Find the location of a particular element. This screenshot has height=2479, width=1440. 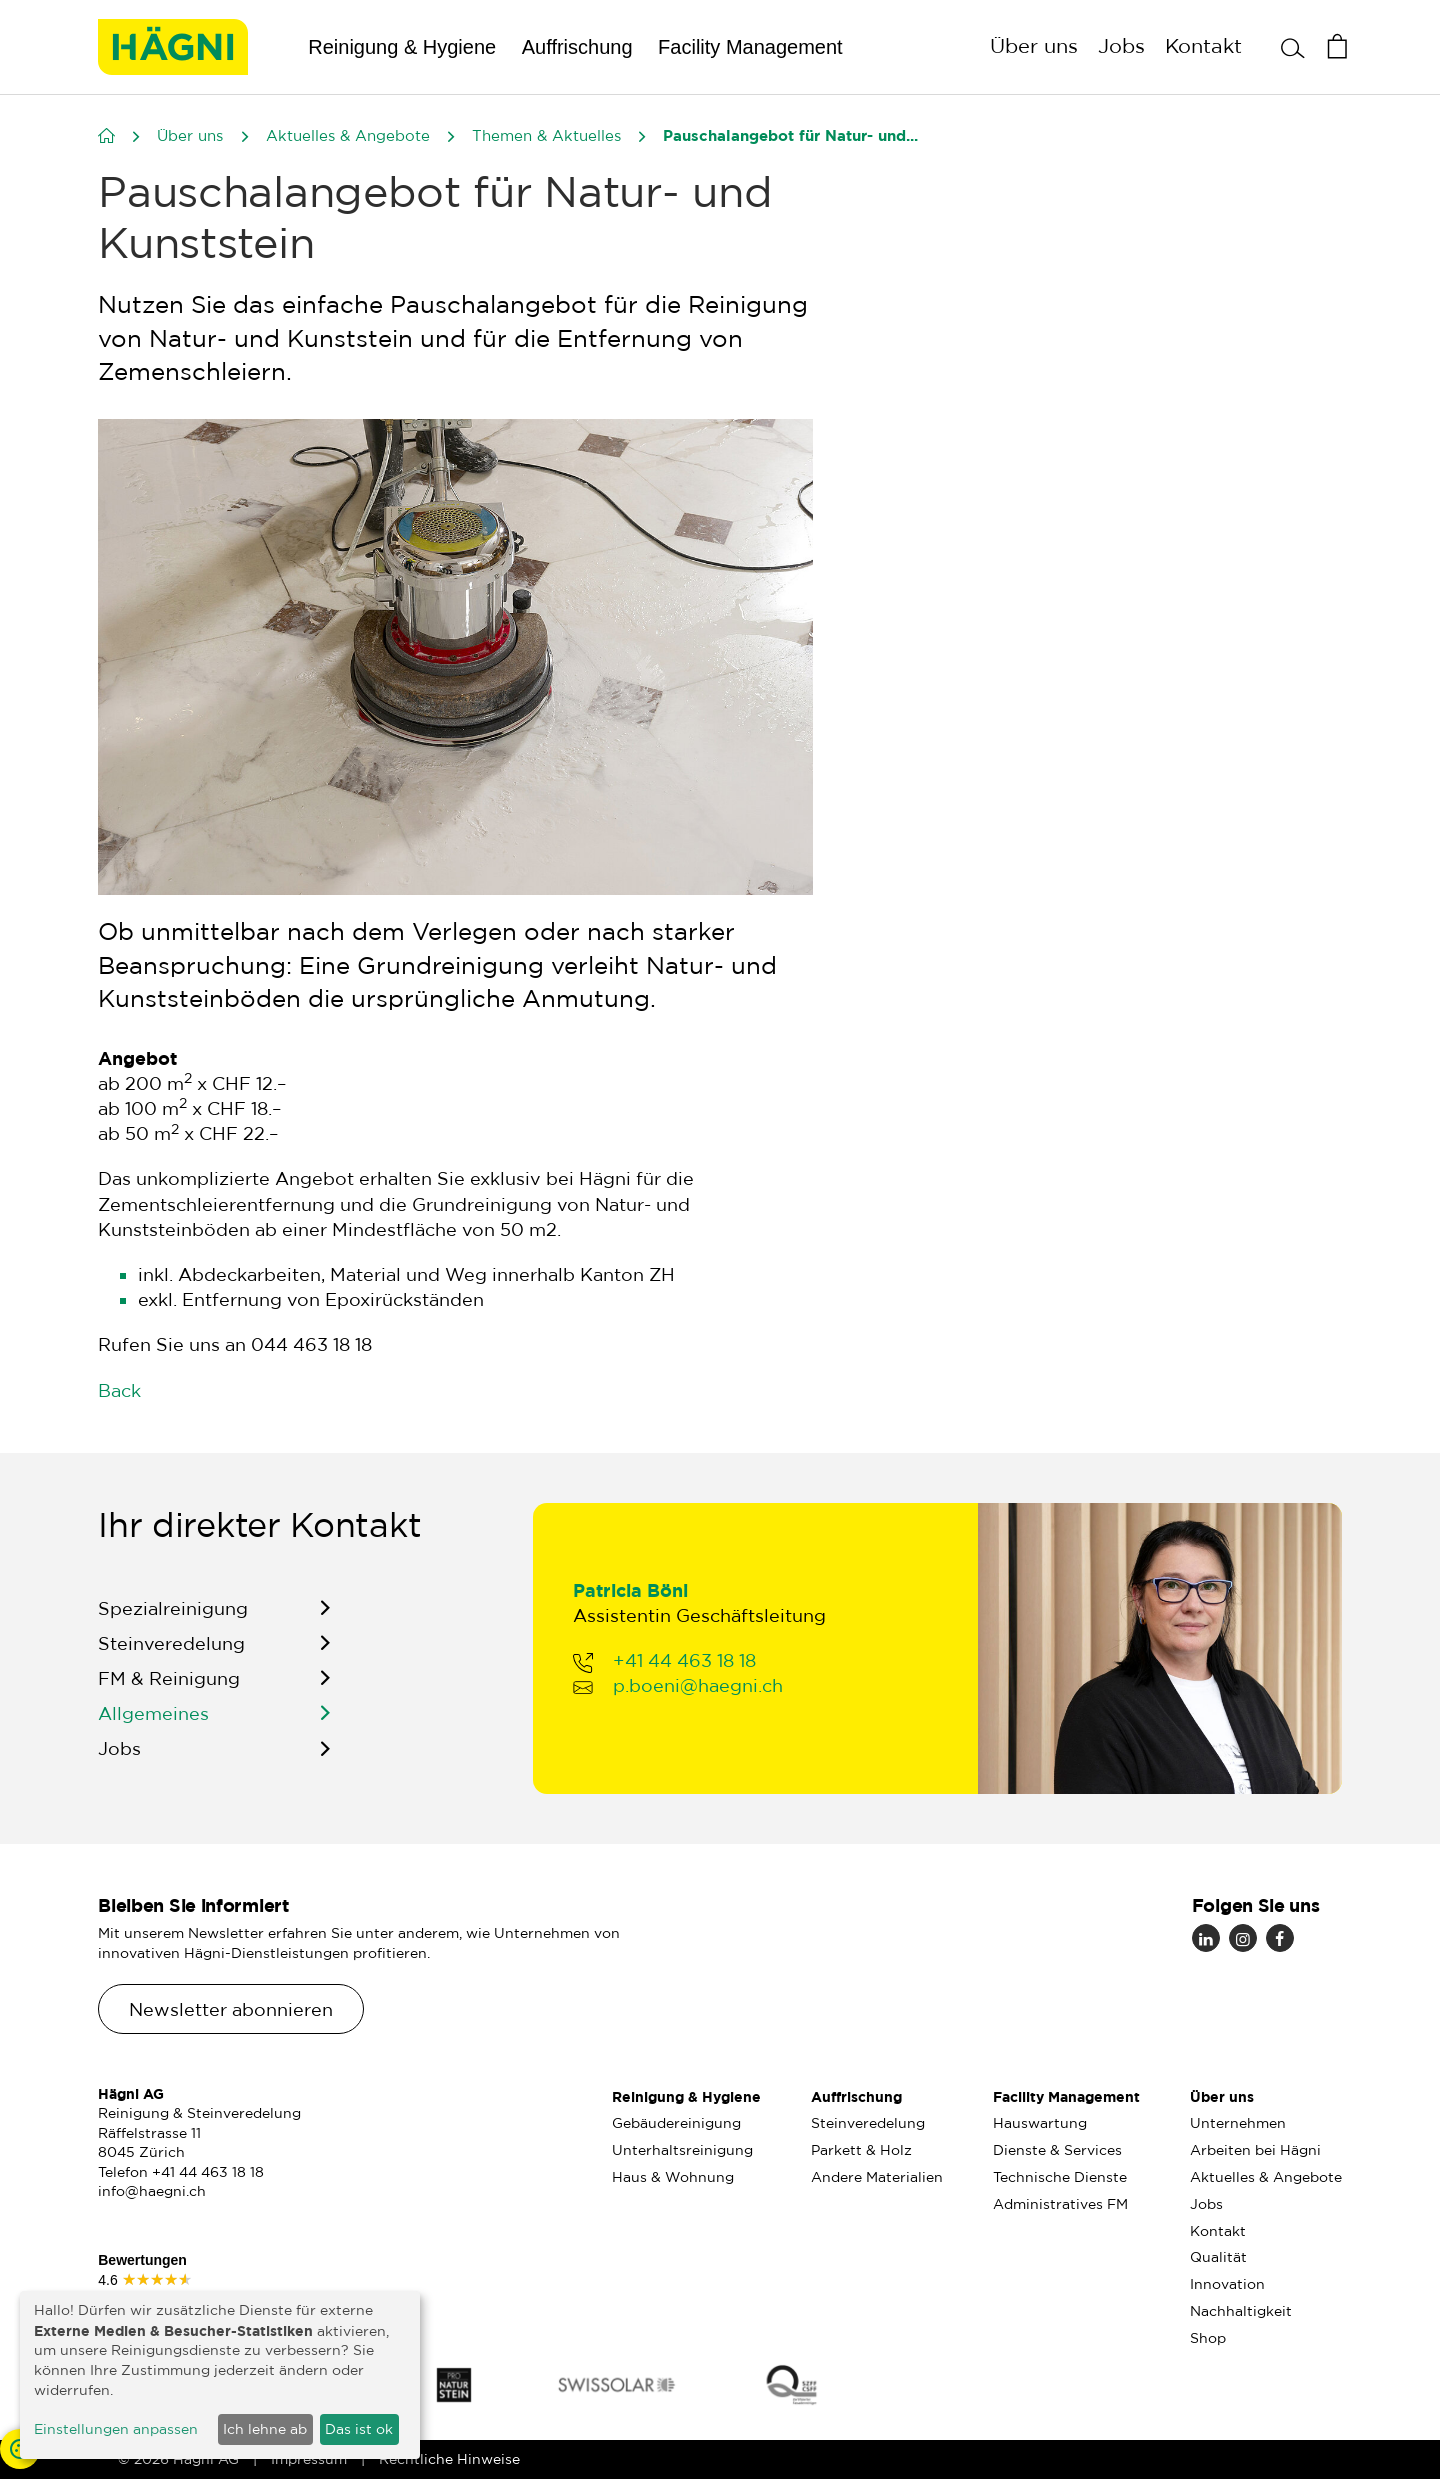

info@haegni.ch is located at coordinates (152, 2191).